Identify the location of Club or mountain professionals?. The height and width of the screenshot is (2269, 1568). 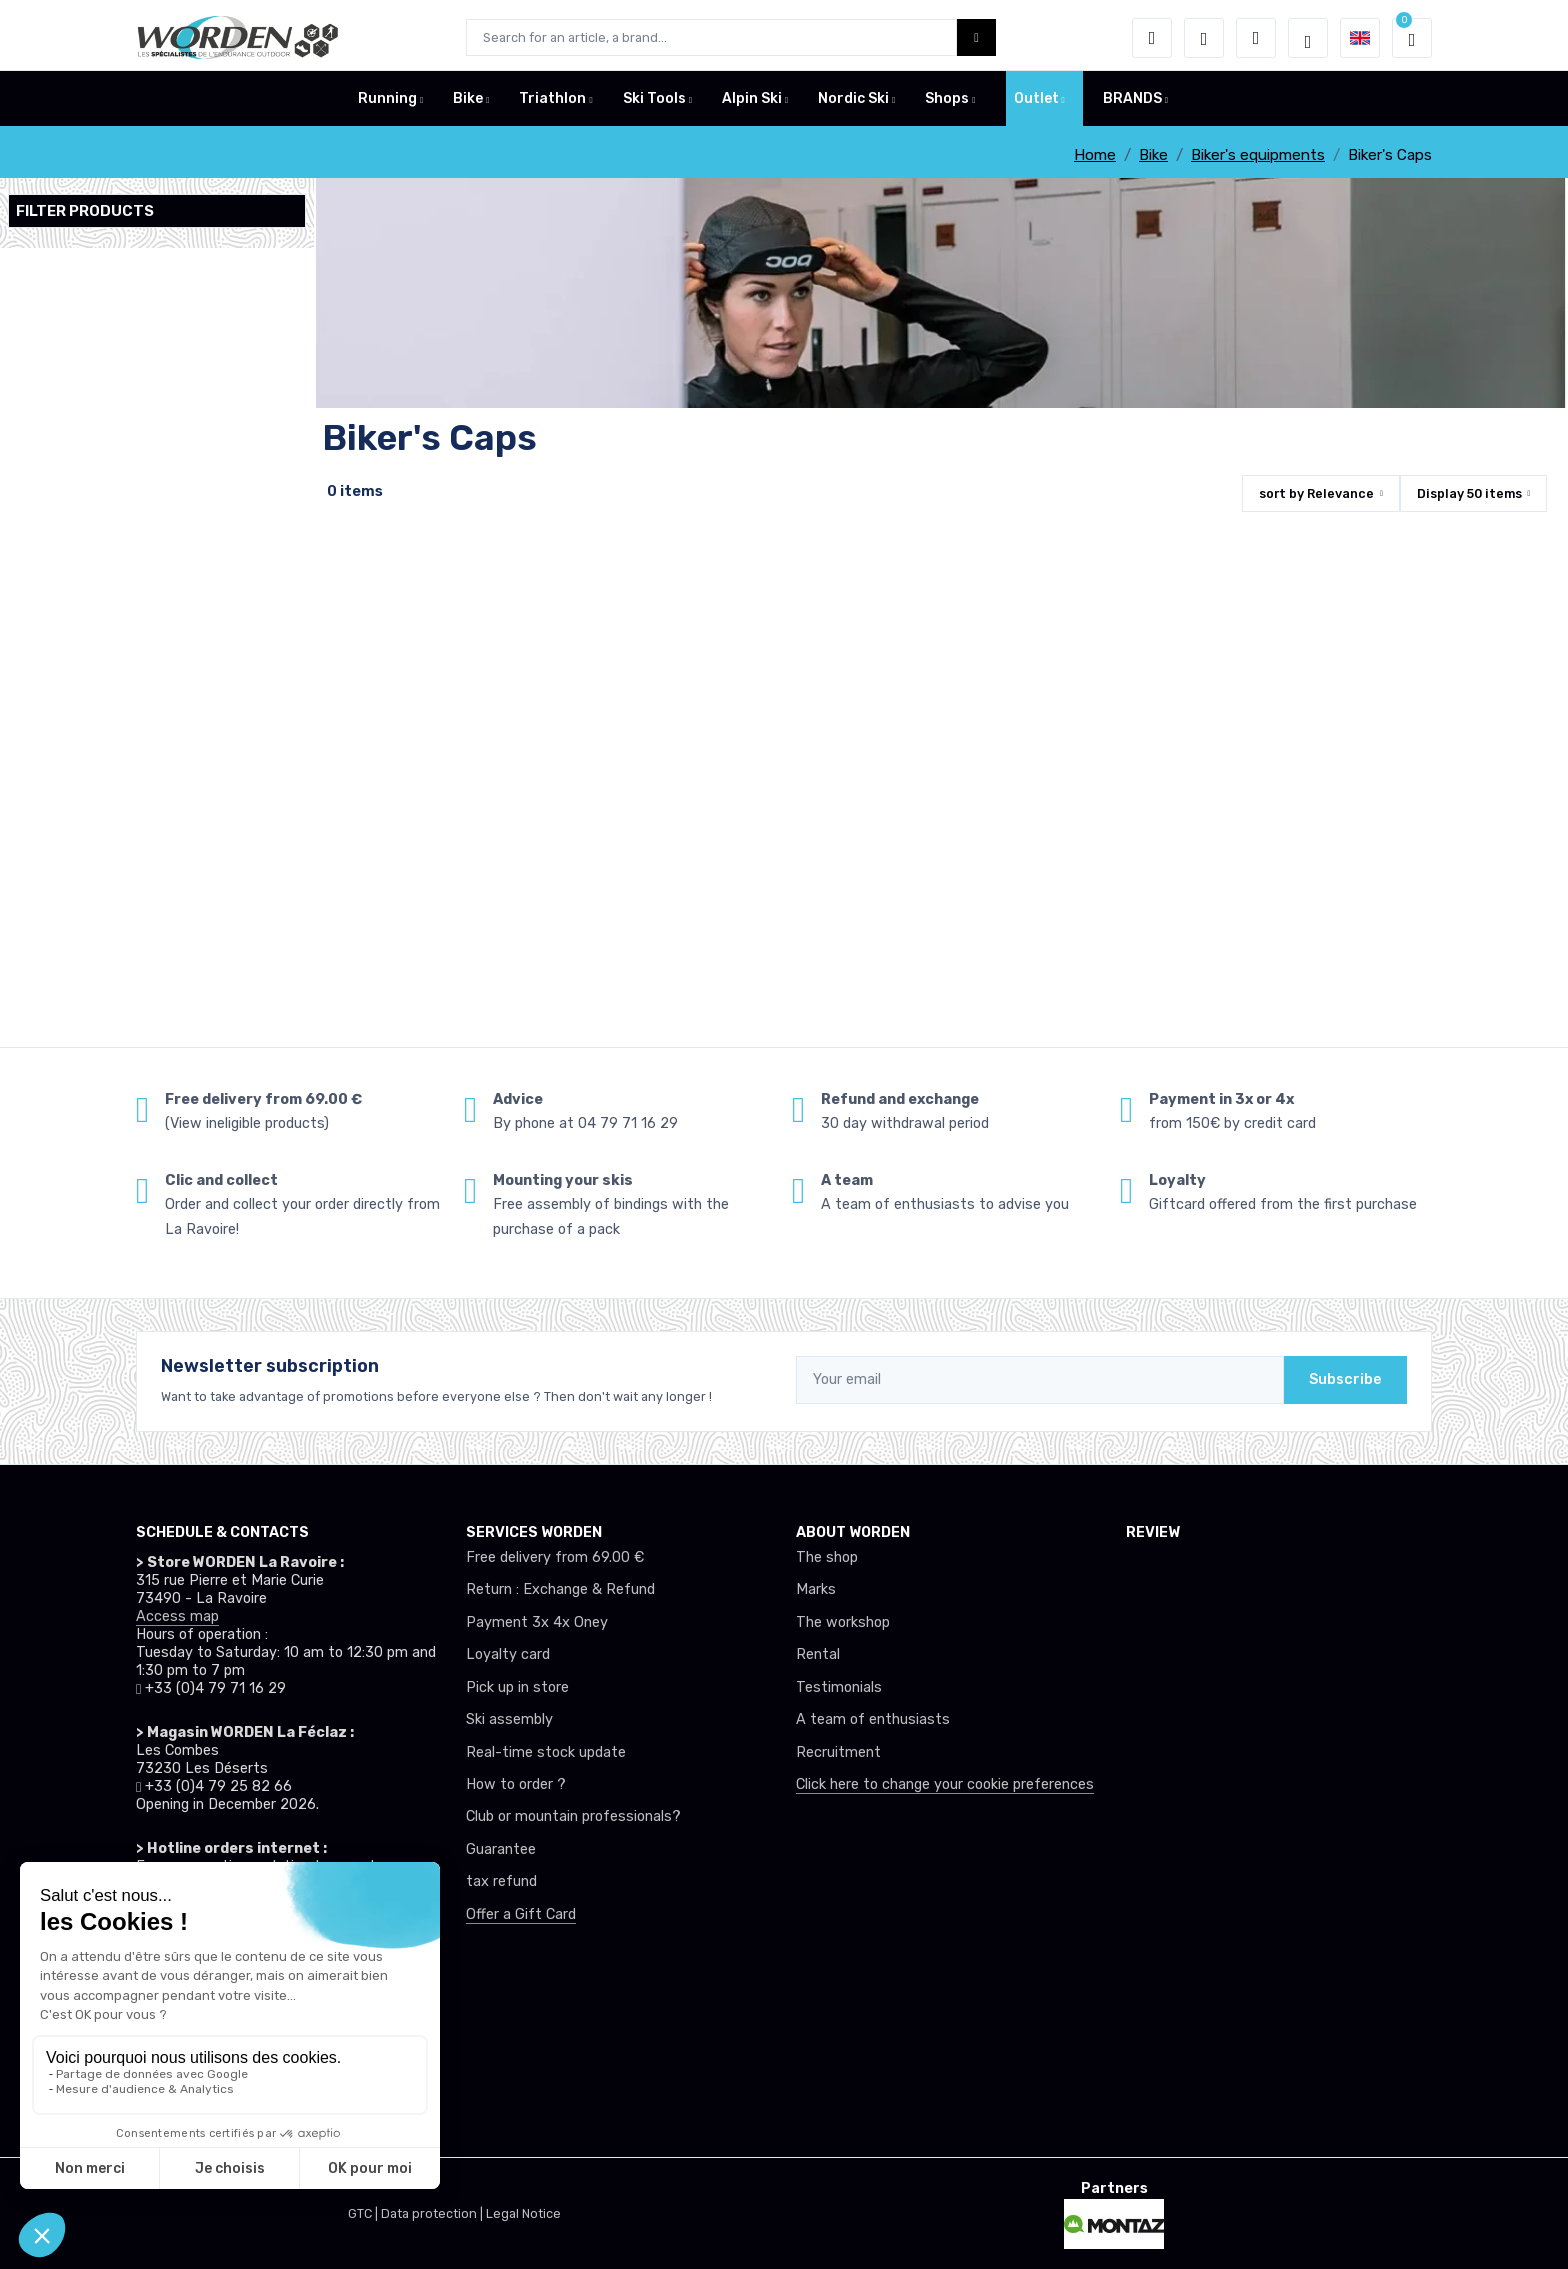
(573, 1816).